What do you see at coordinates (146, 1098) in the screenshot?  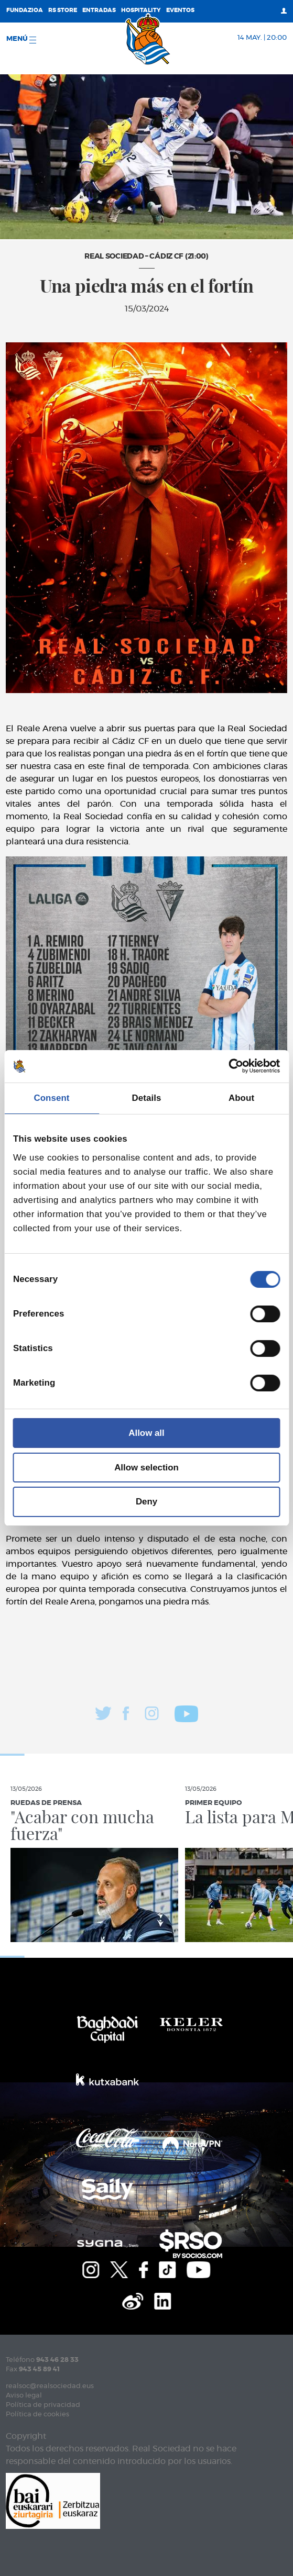 I see `Details [tab]` at bounding box center [146, 1098].